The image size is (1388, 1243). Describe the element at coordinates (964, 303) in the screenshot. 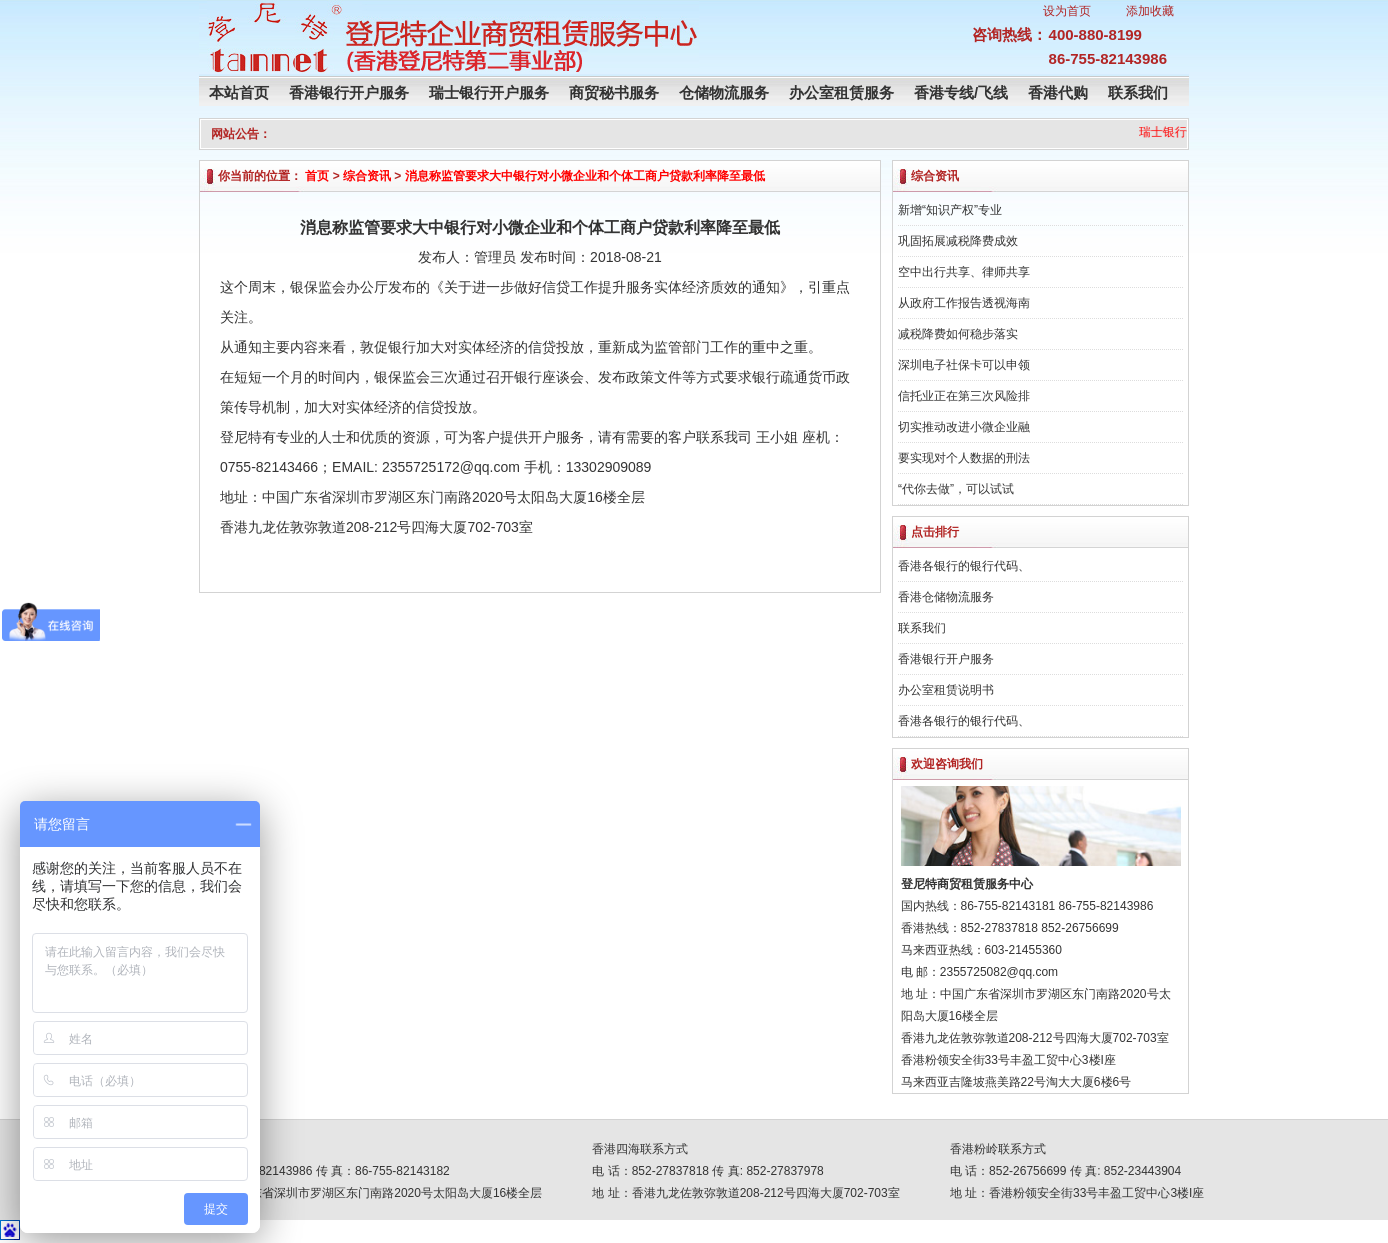

I see `从政府工作报告透视海南` at that location.